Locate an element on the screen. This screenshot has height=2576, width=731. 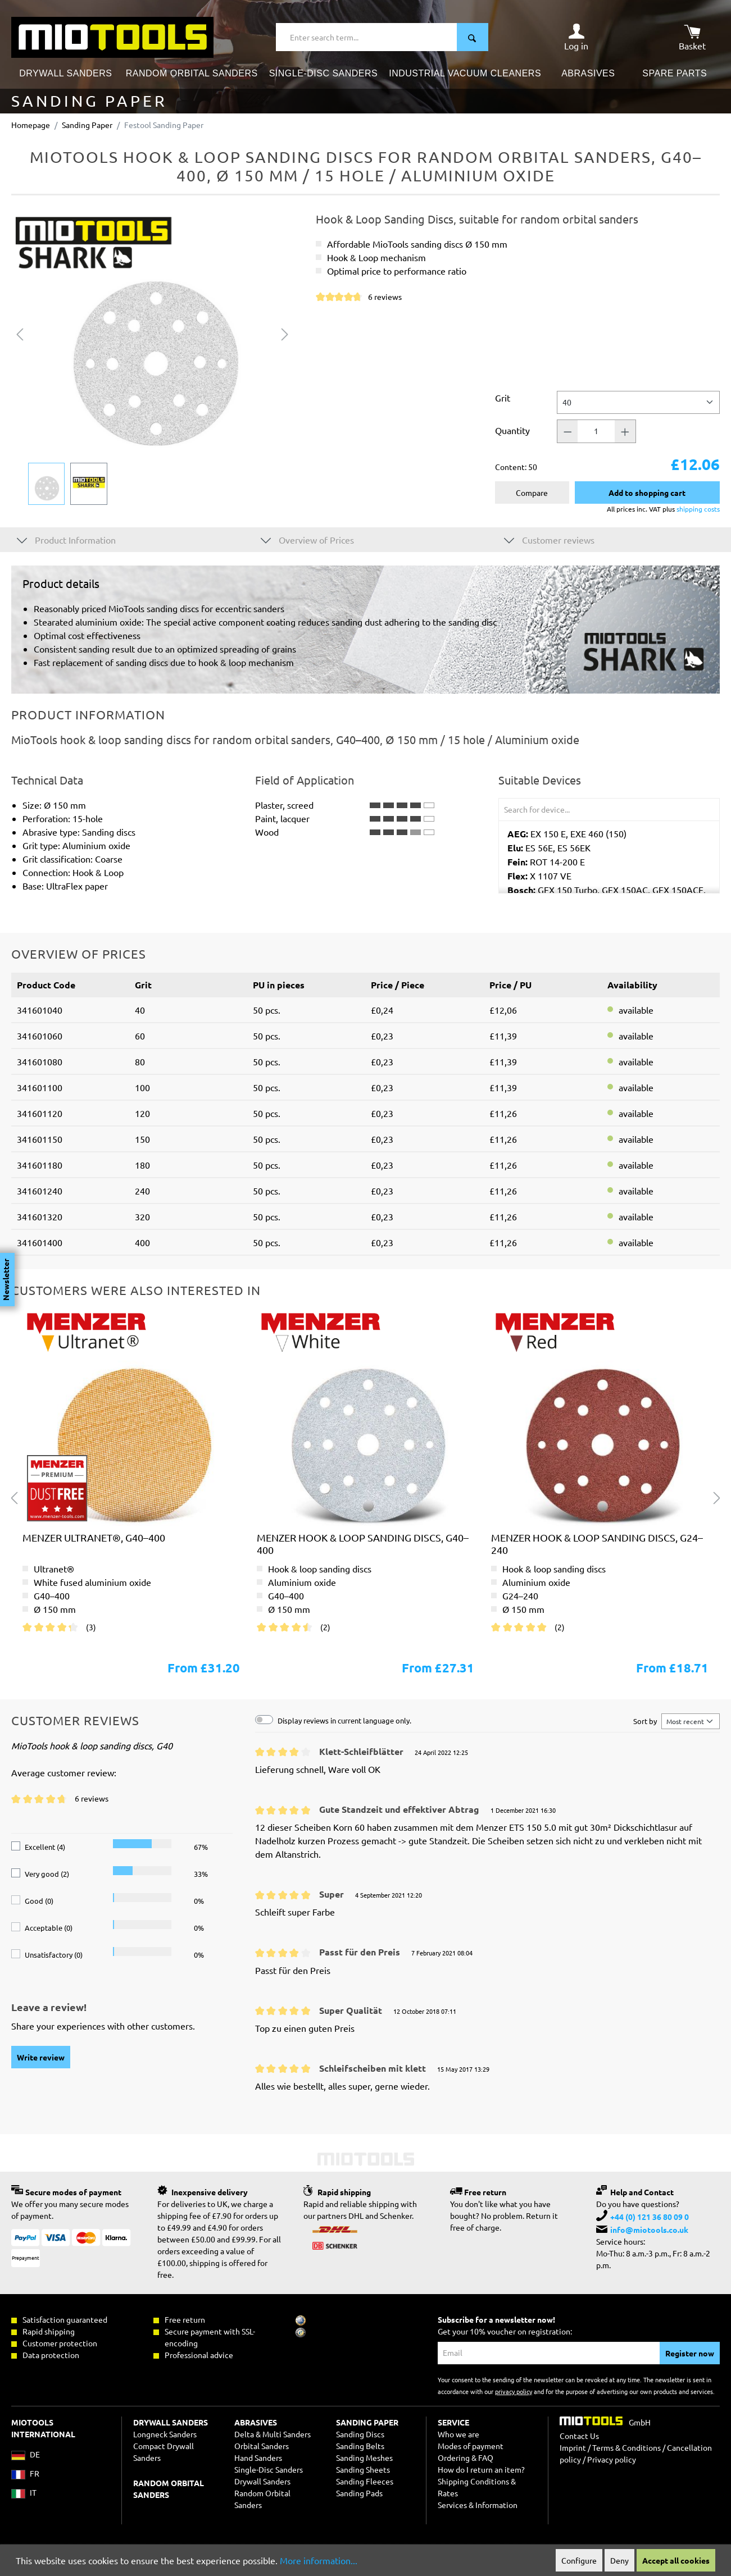
Privacy policy is located at coordinates (611, 2459).